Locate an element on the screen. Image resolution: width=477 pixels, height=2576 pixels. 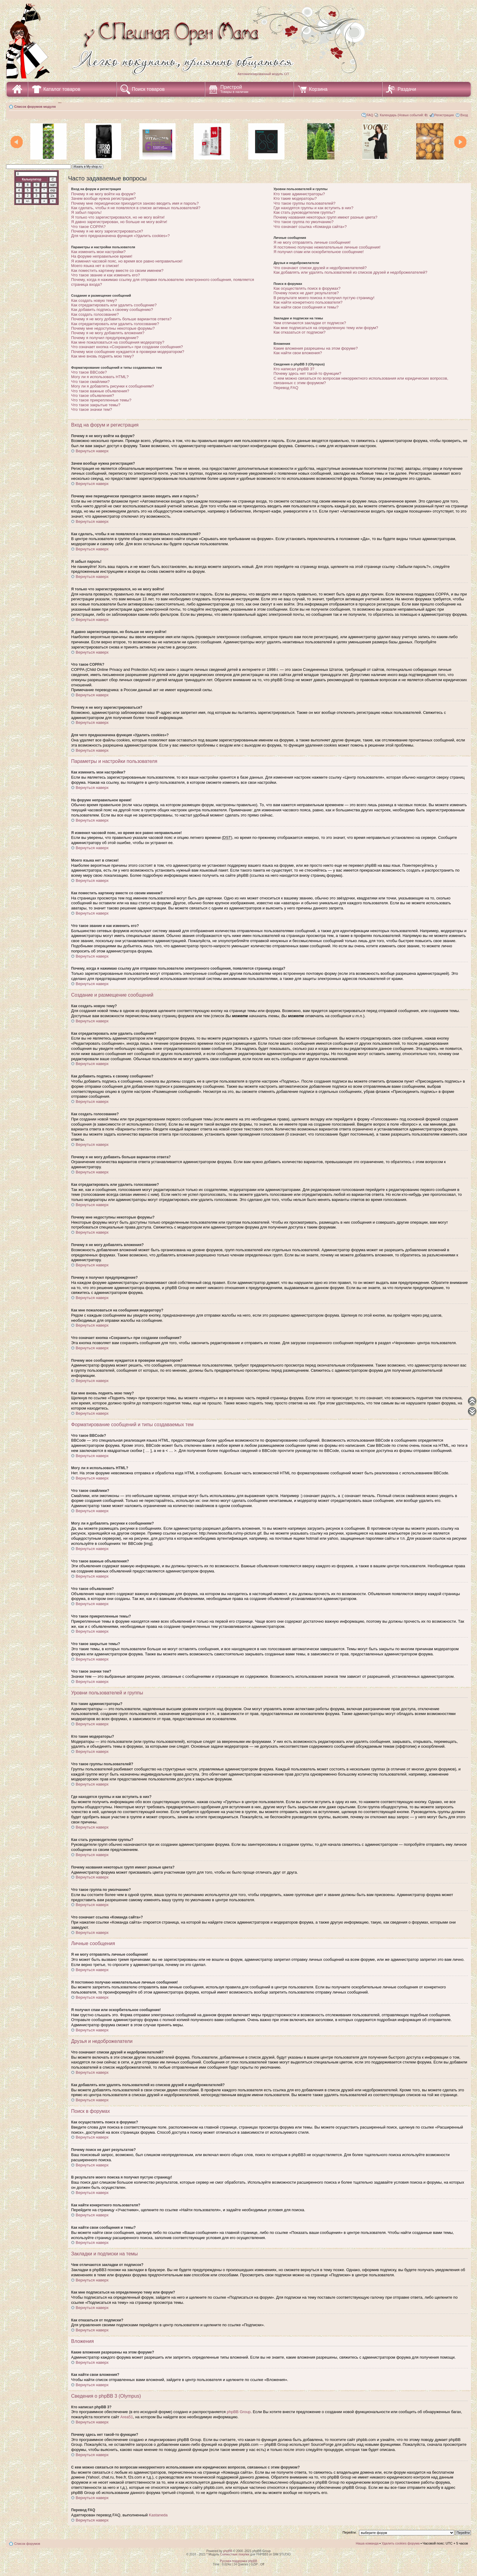
Что такое группа по умолчанию? is located at coordinates (304, 221).